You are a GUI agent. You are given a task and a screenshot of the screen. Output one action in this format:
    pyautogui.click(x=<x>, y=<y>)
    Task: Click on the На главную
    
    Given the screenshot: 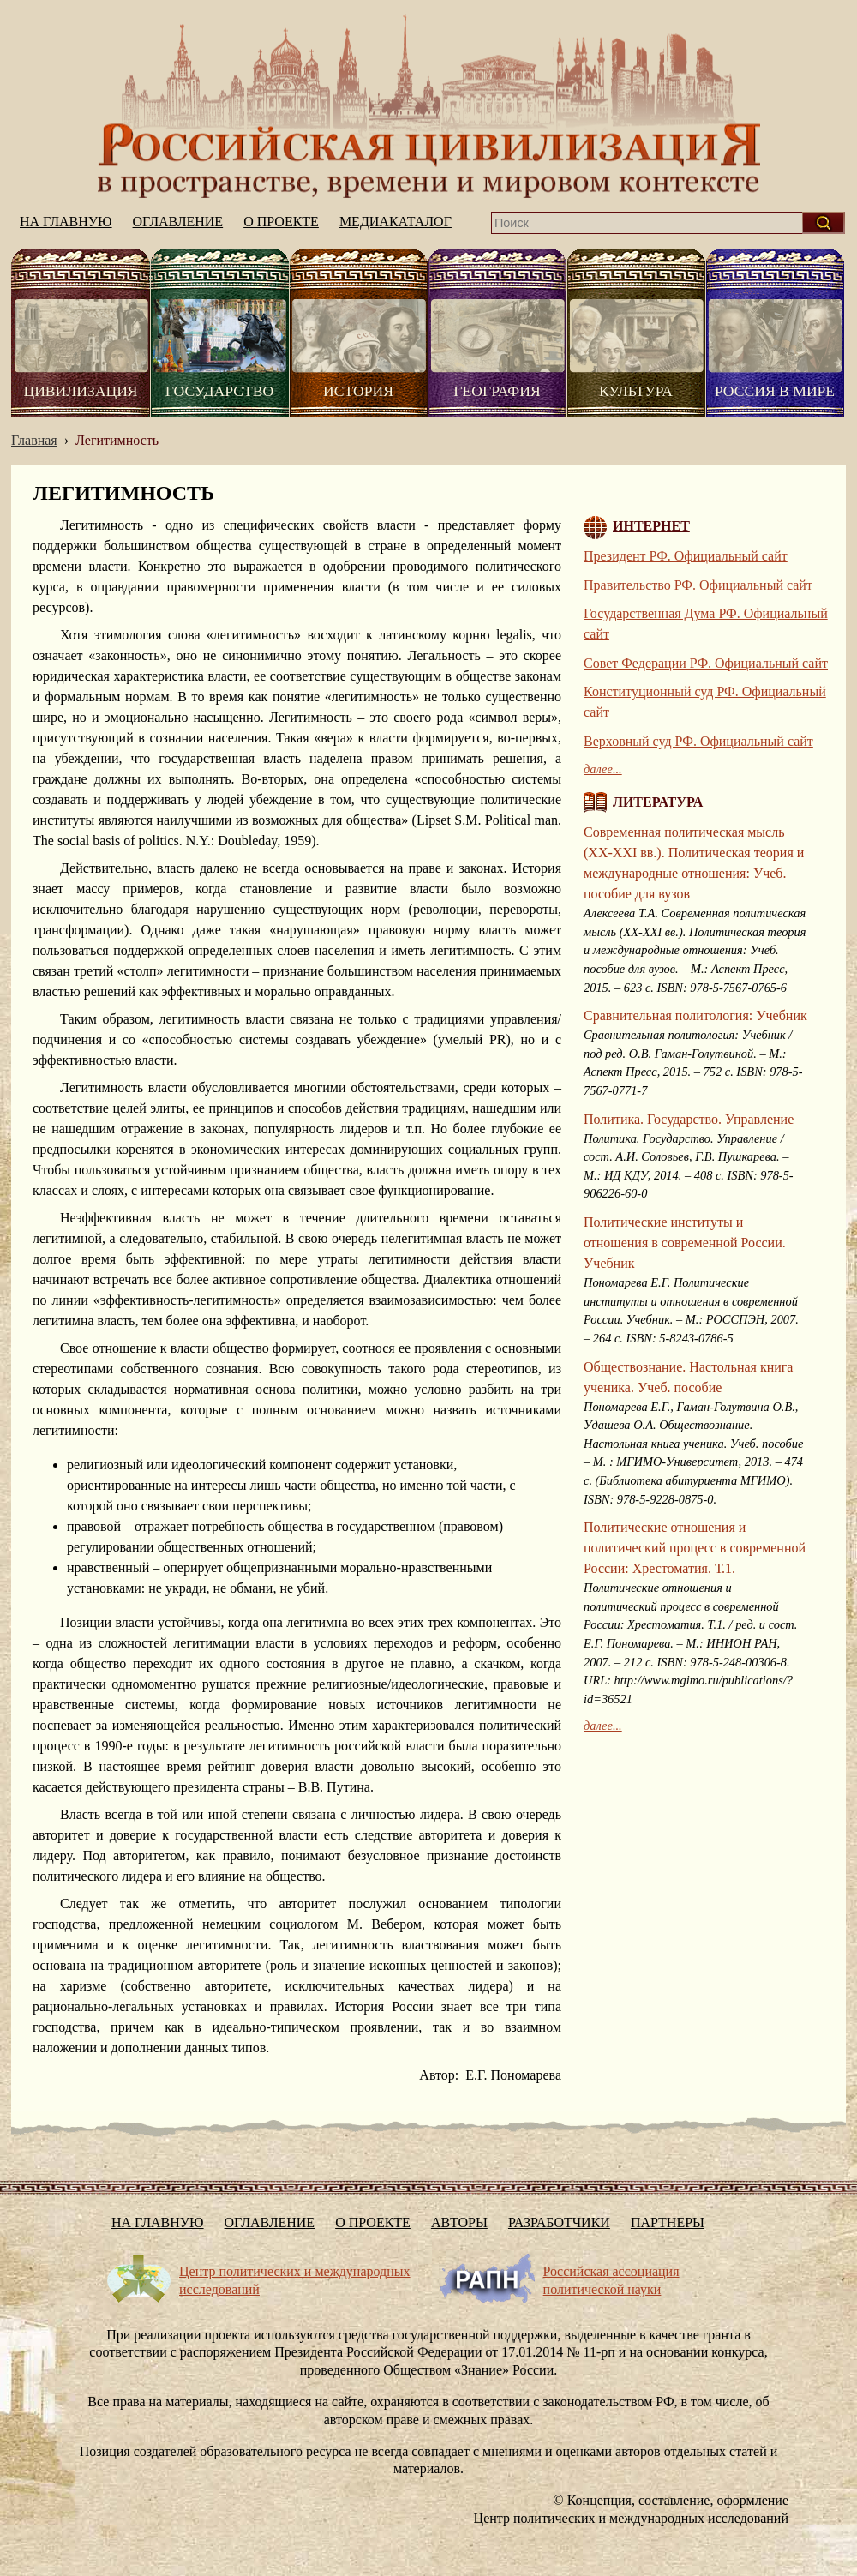 What is the action you would take?
    pyautogui.click(x=428, y=106)
    